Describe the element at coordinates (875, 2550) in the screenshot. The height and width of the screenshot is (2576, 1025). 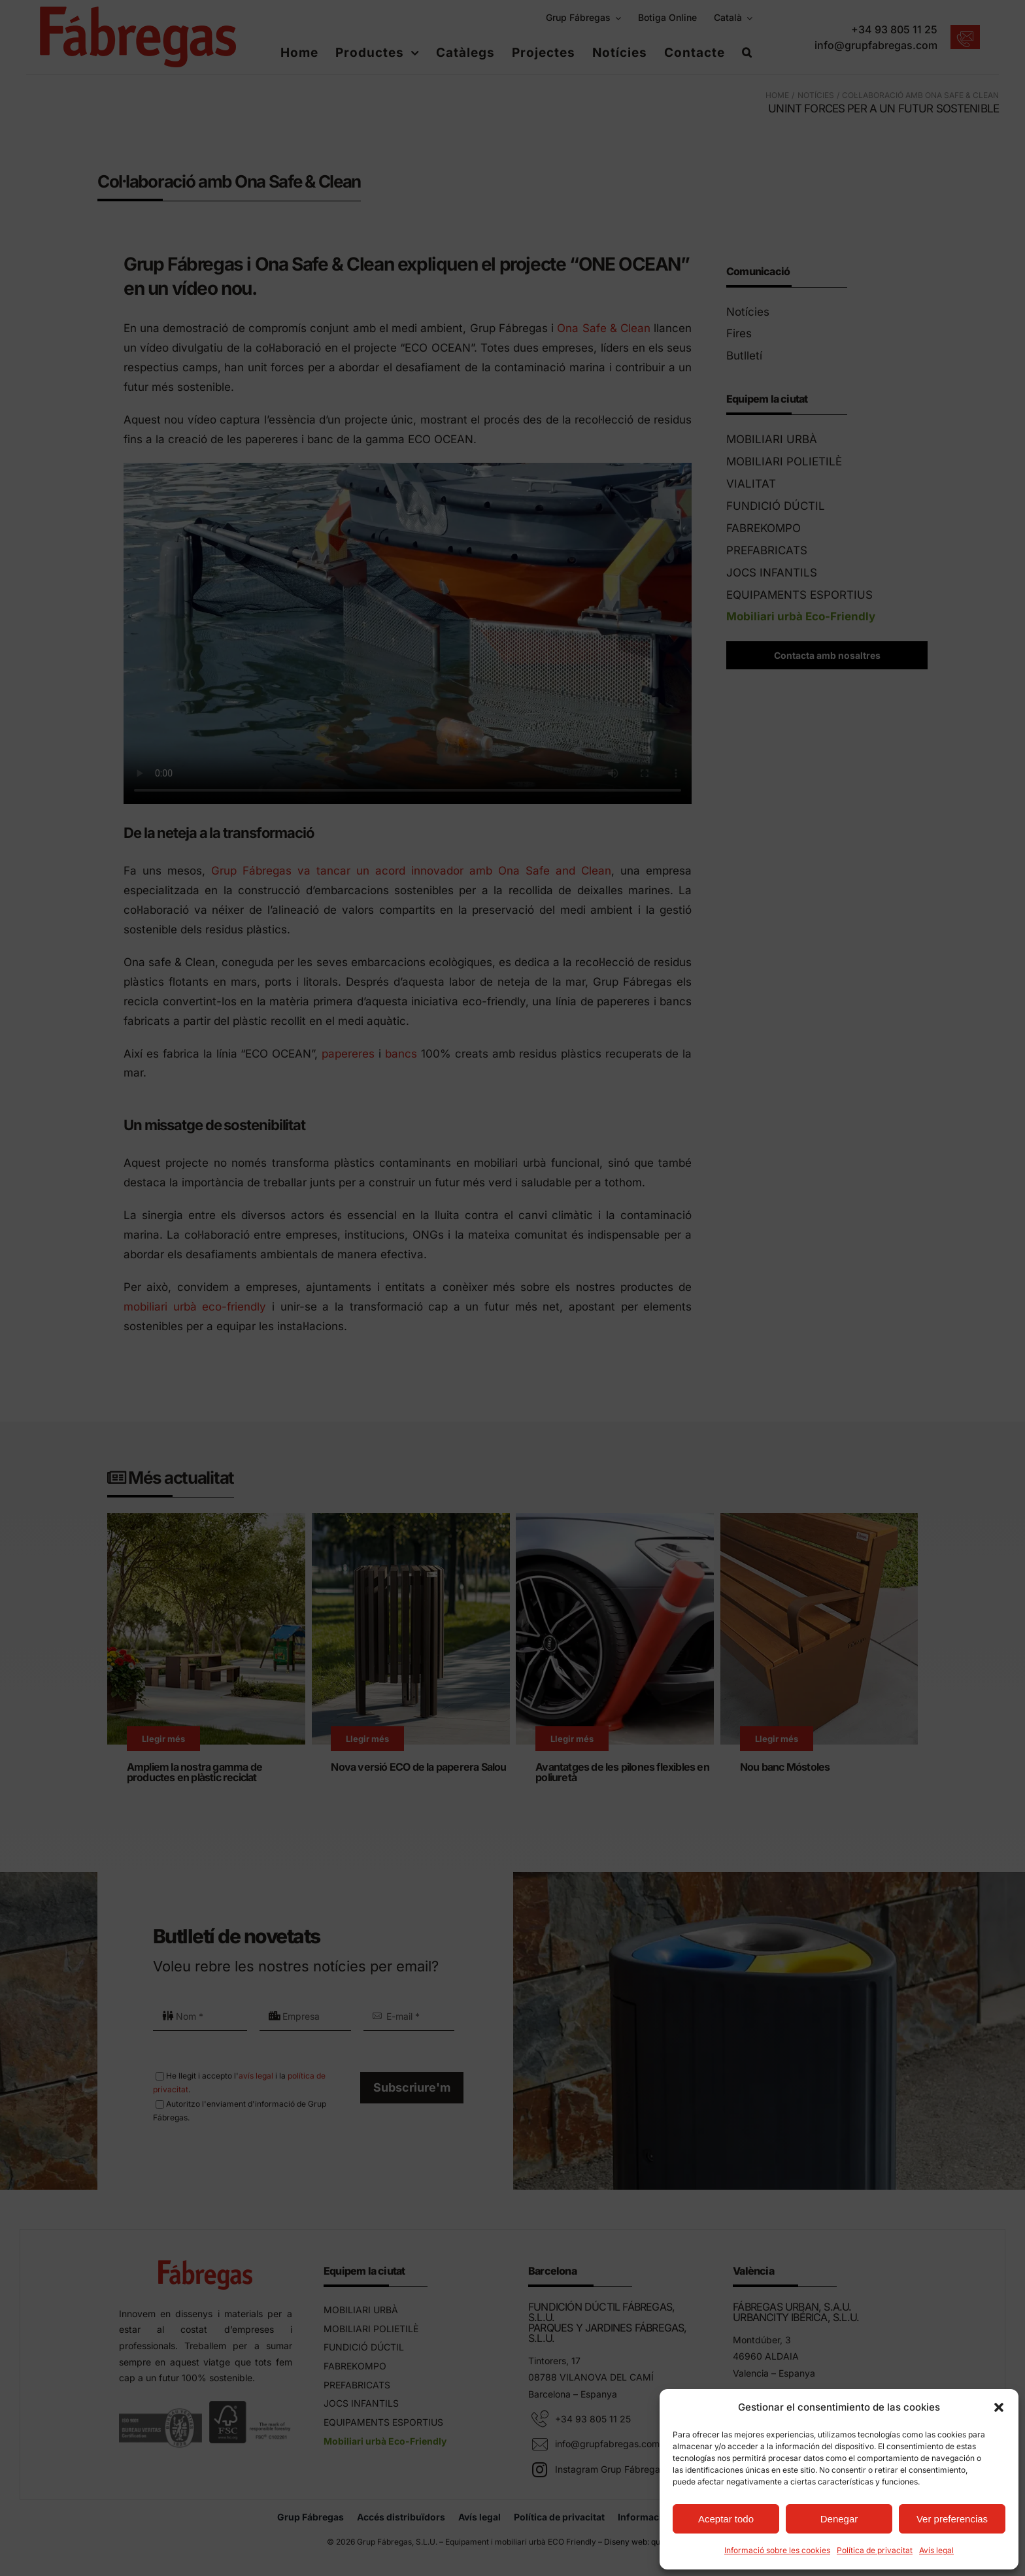
I see `Política de privacitat` at that location.